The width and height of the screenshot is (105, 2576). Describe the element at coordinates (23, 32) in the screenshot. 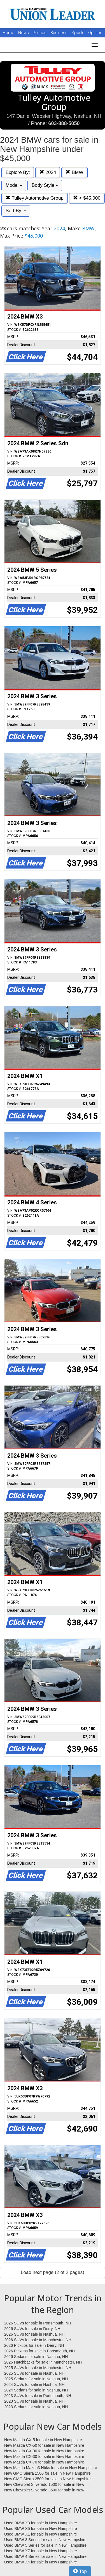

I see `News` at that location.